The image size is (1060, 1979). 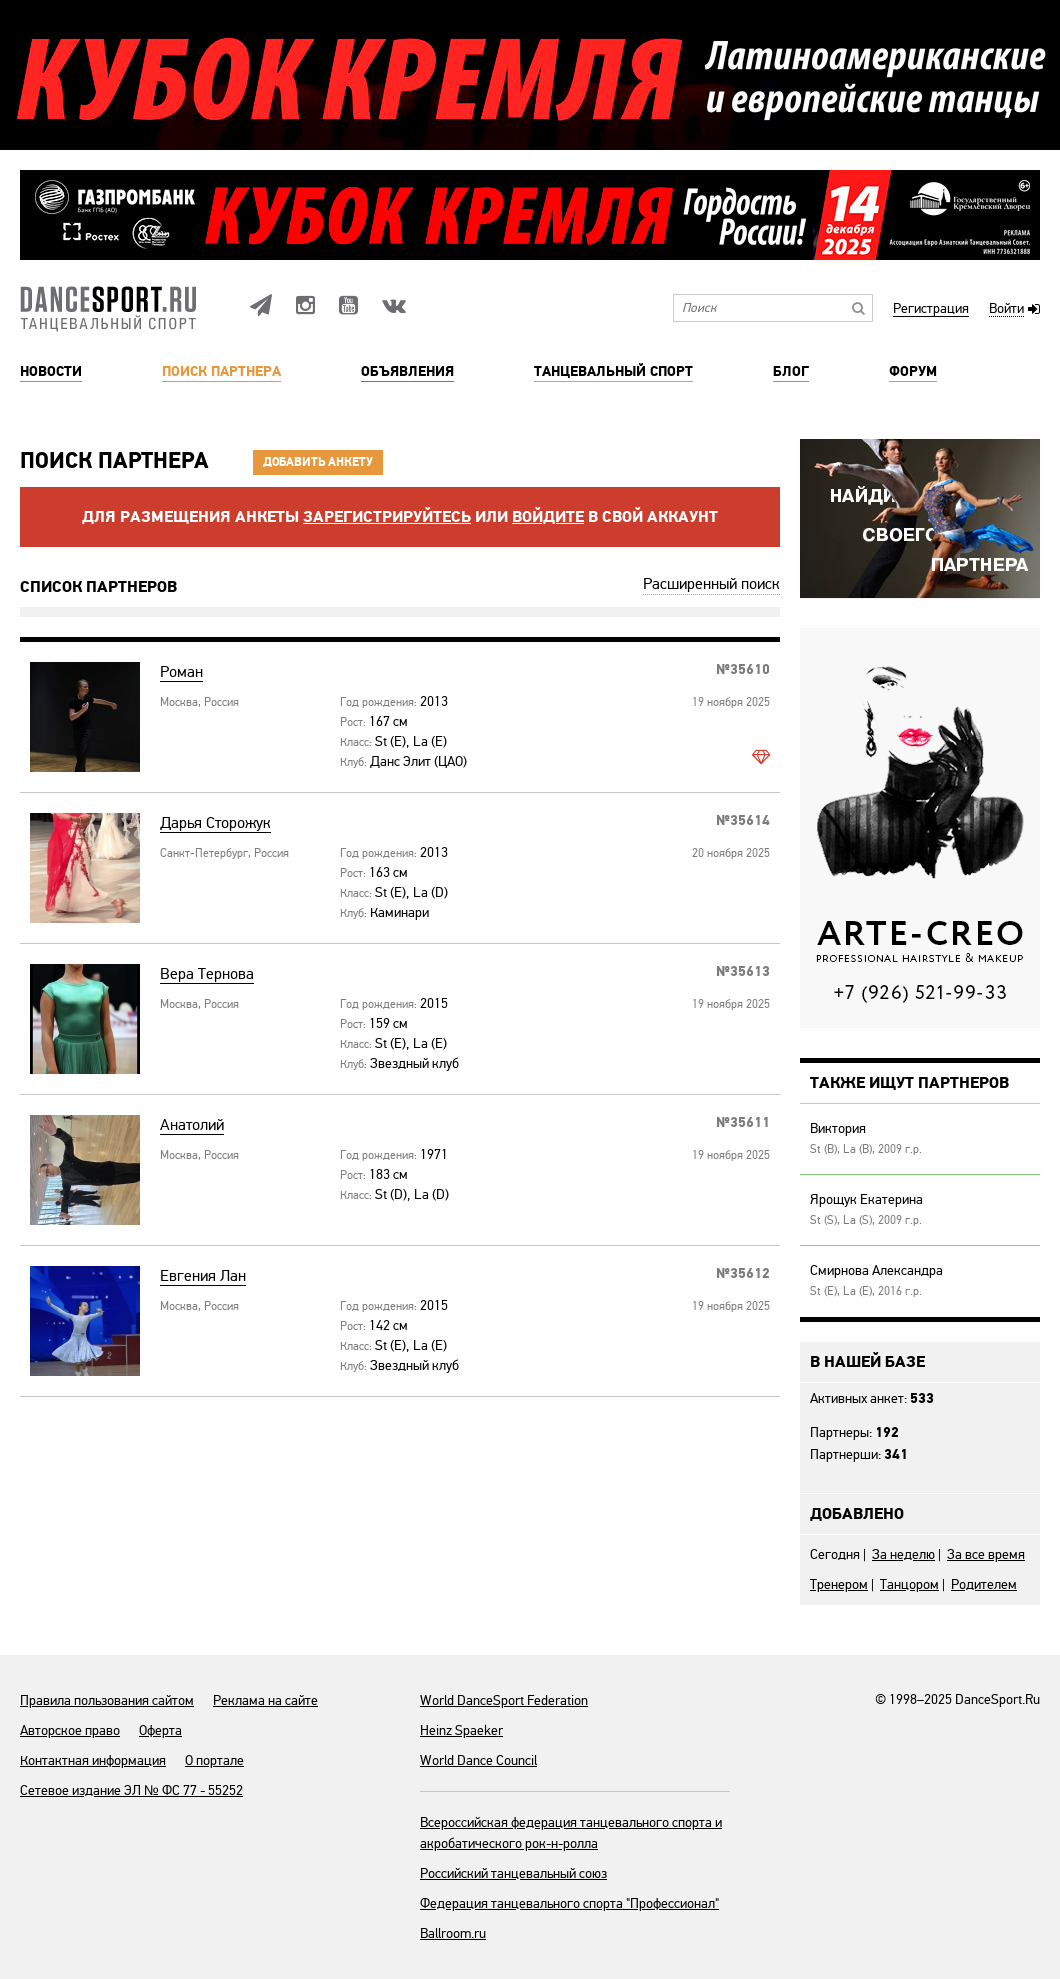 What do you see at coordinates (407, 372) in the screenshot?
I see `Объявления` at bounding box center [407, 372].